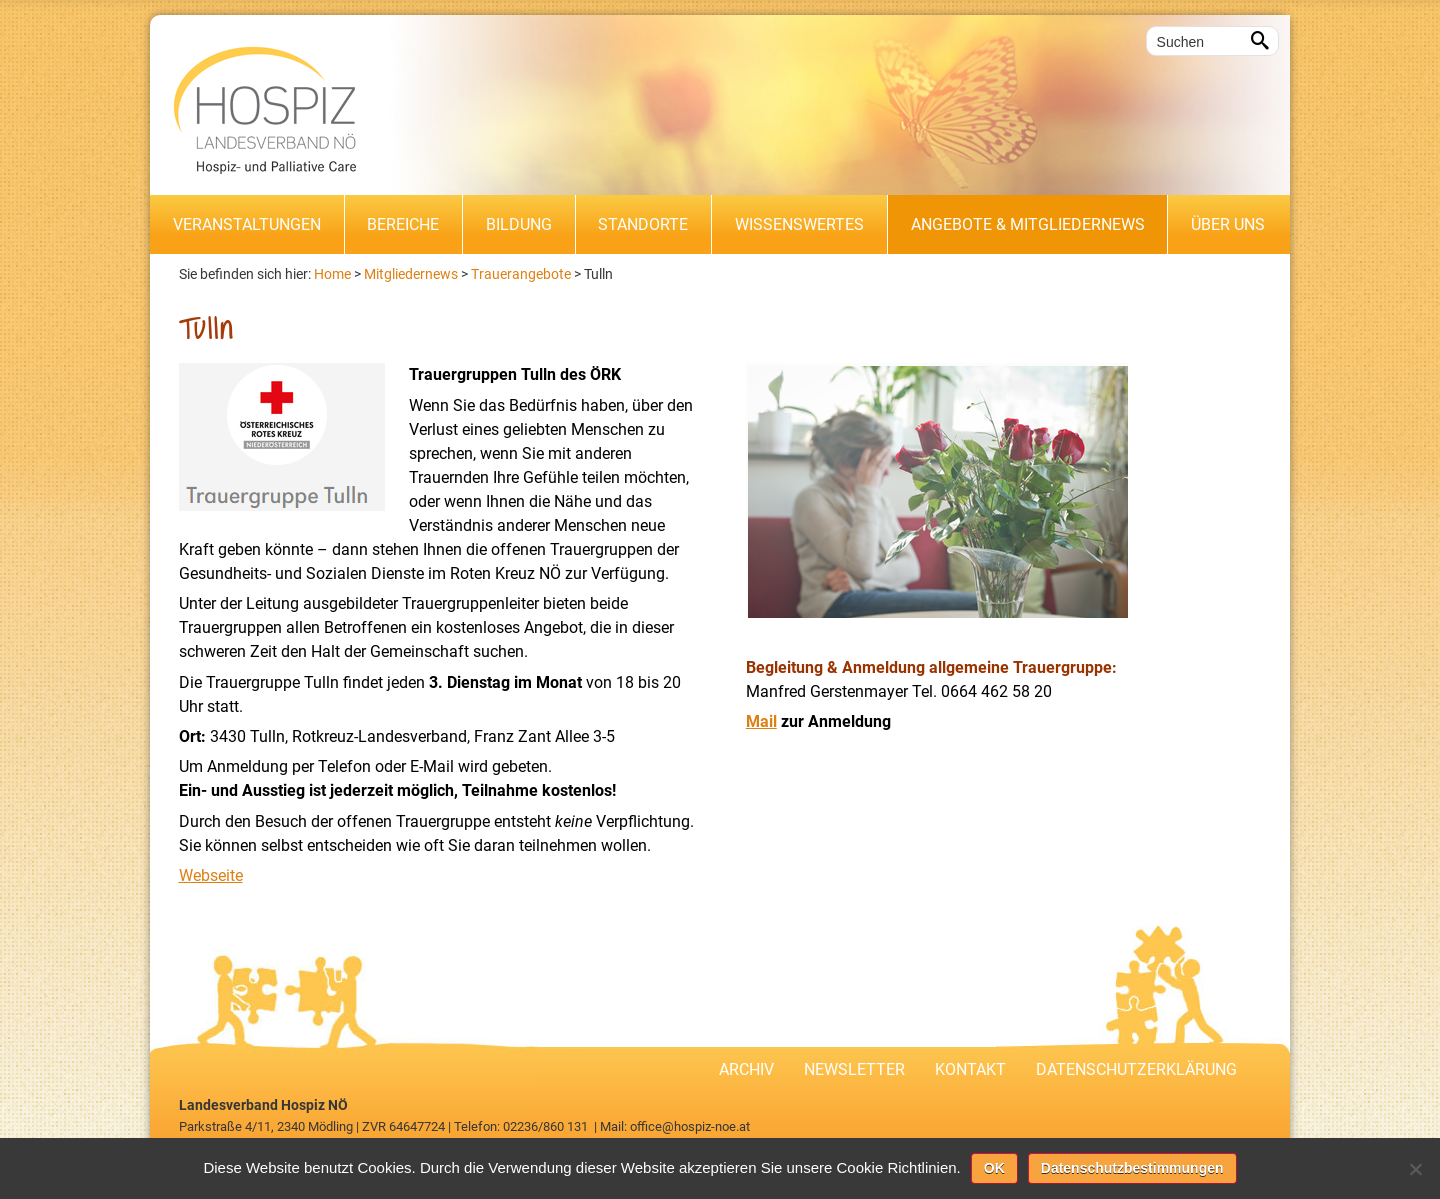  Describe the element at coordinates (521, 274) in the screenshot. I see `Trauerangebote` at that location.